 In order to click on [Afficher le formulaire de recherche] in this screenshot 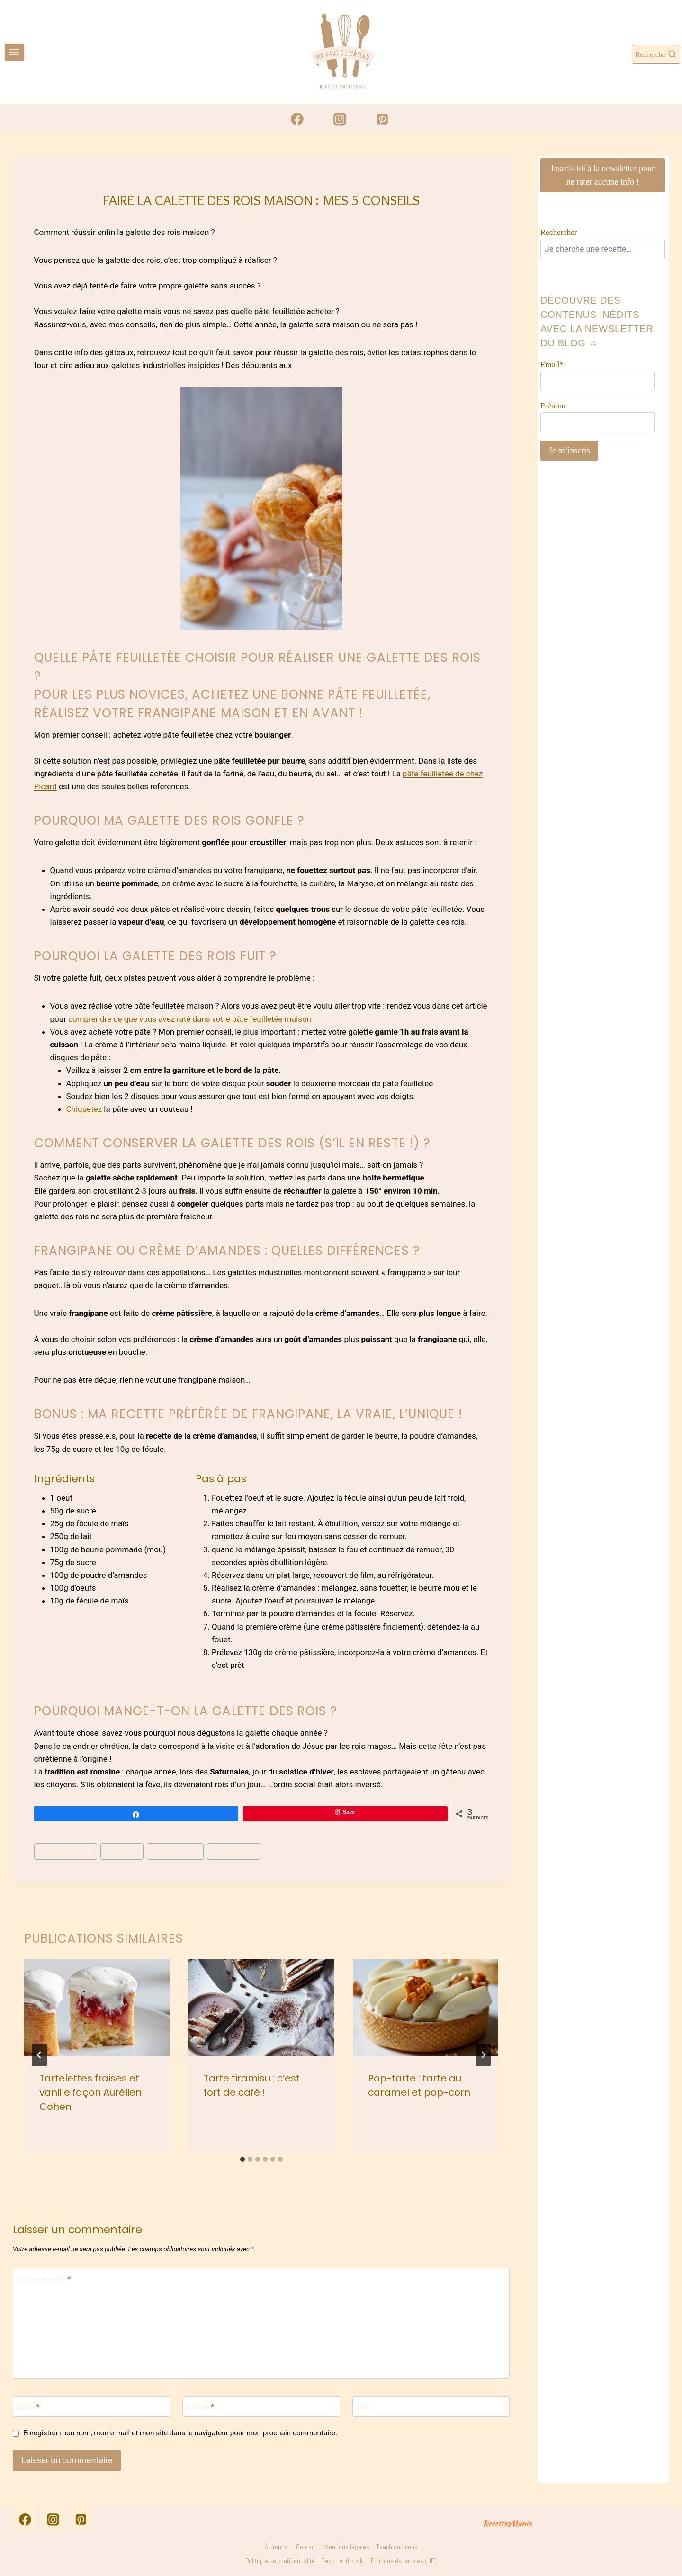, I will do `click(656, 54)`.